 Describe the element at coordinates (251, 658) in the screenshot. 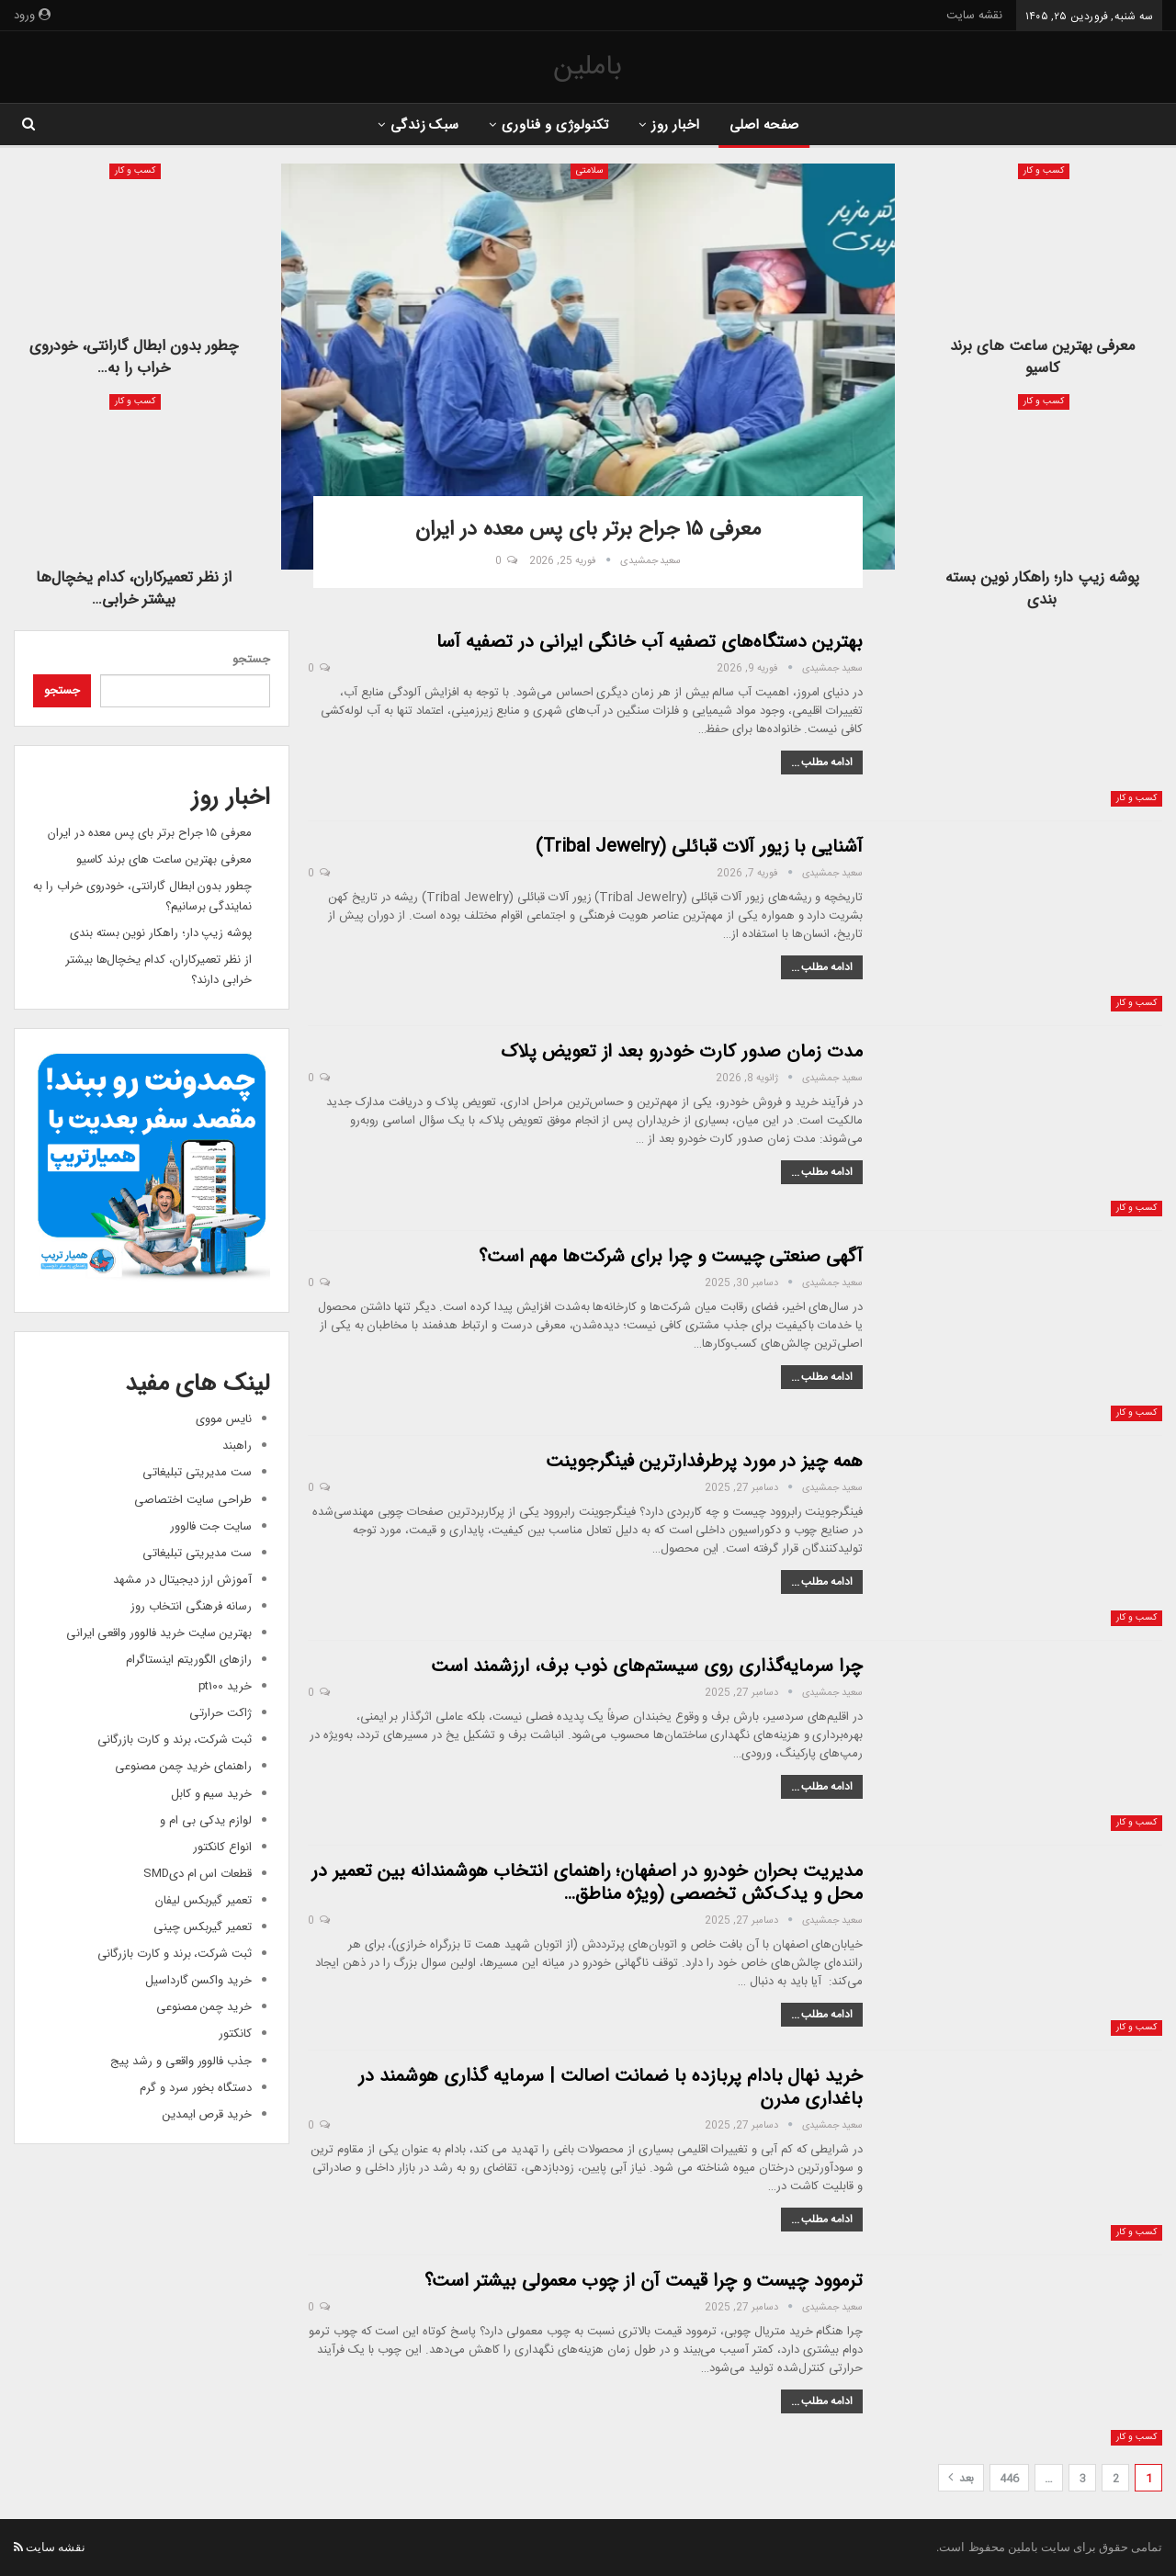

I see `جستجو` at that location.